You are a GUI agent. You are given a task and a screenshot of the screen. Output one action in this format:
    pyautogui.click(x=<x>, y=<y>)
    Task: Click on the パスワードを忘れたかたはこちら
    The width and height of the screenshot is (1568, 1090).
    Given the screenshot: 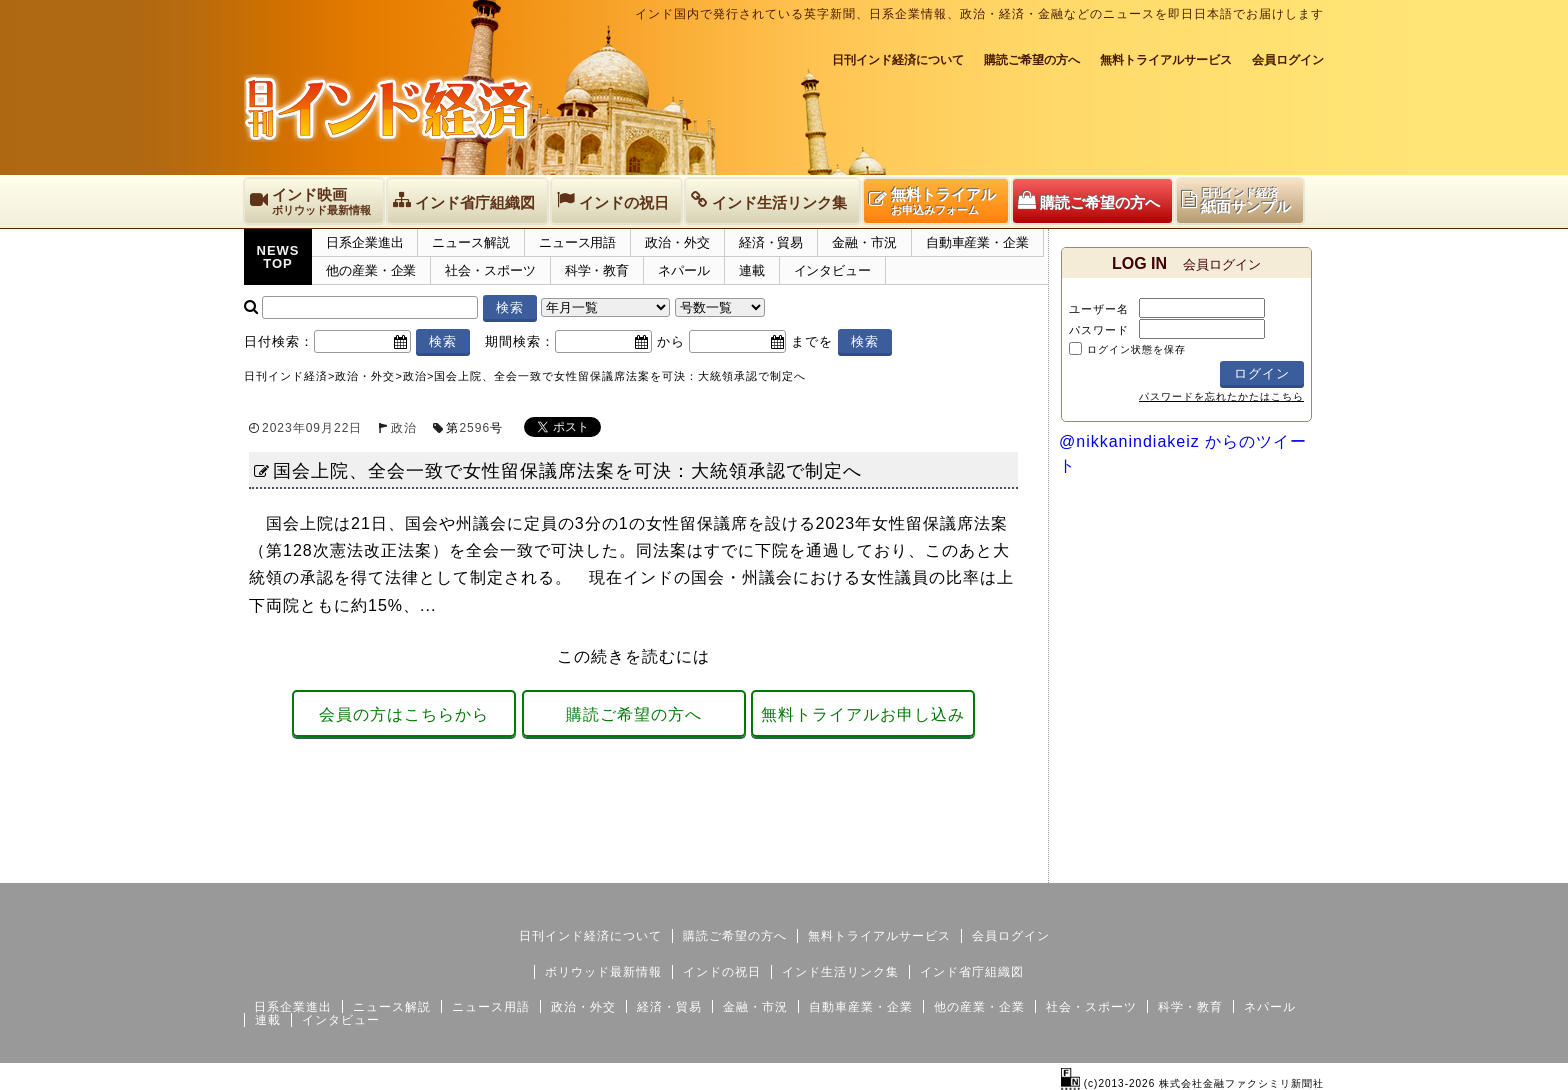 What is the action you would take?
    pyautogui.click(x=1221, y=396)
    